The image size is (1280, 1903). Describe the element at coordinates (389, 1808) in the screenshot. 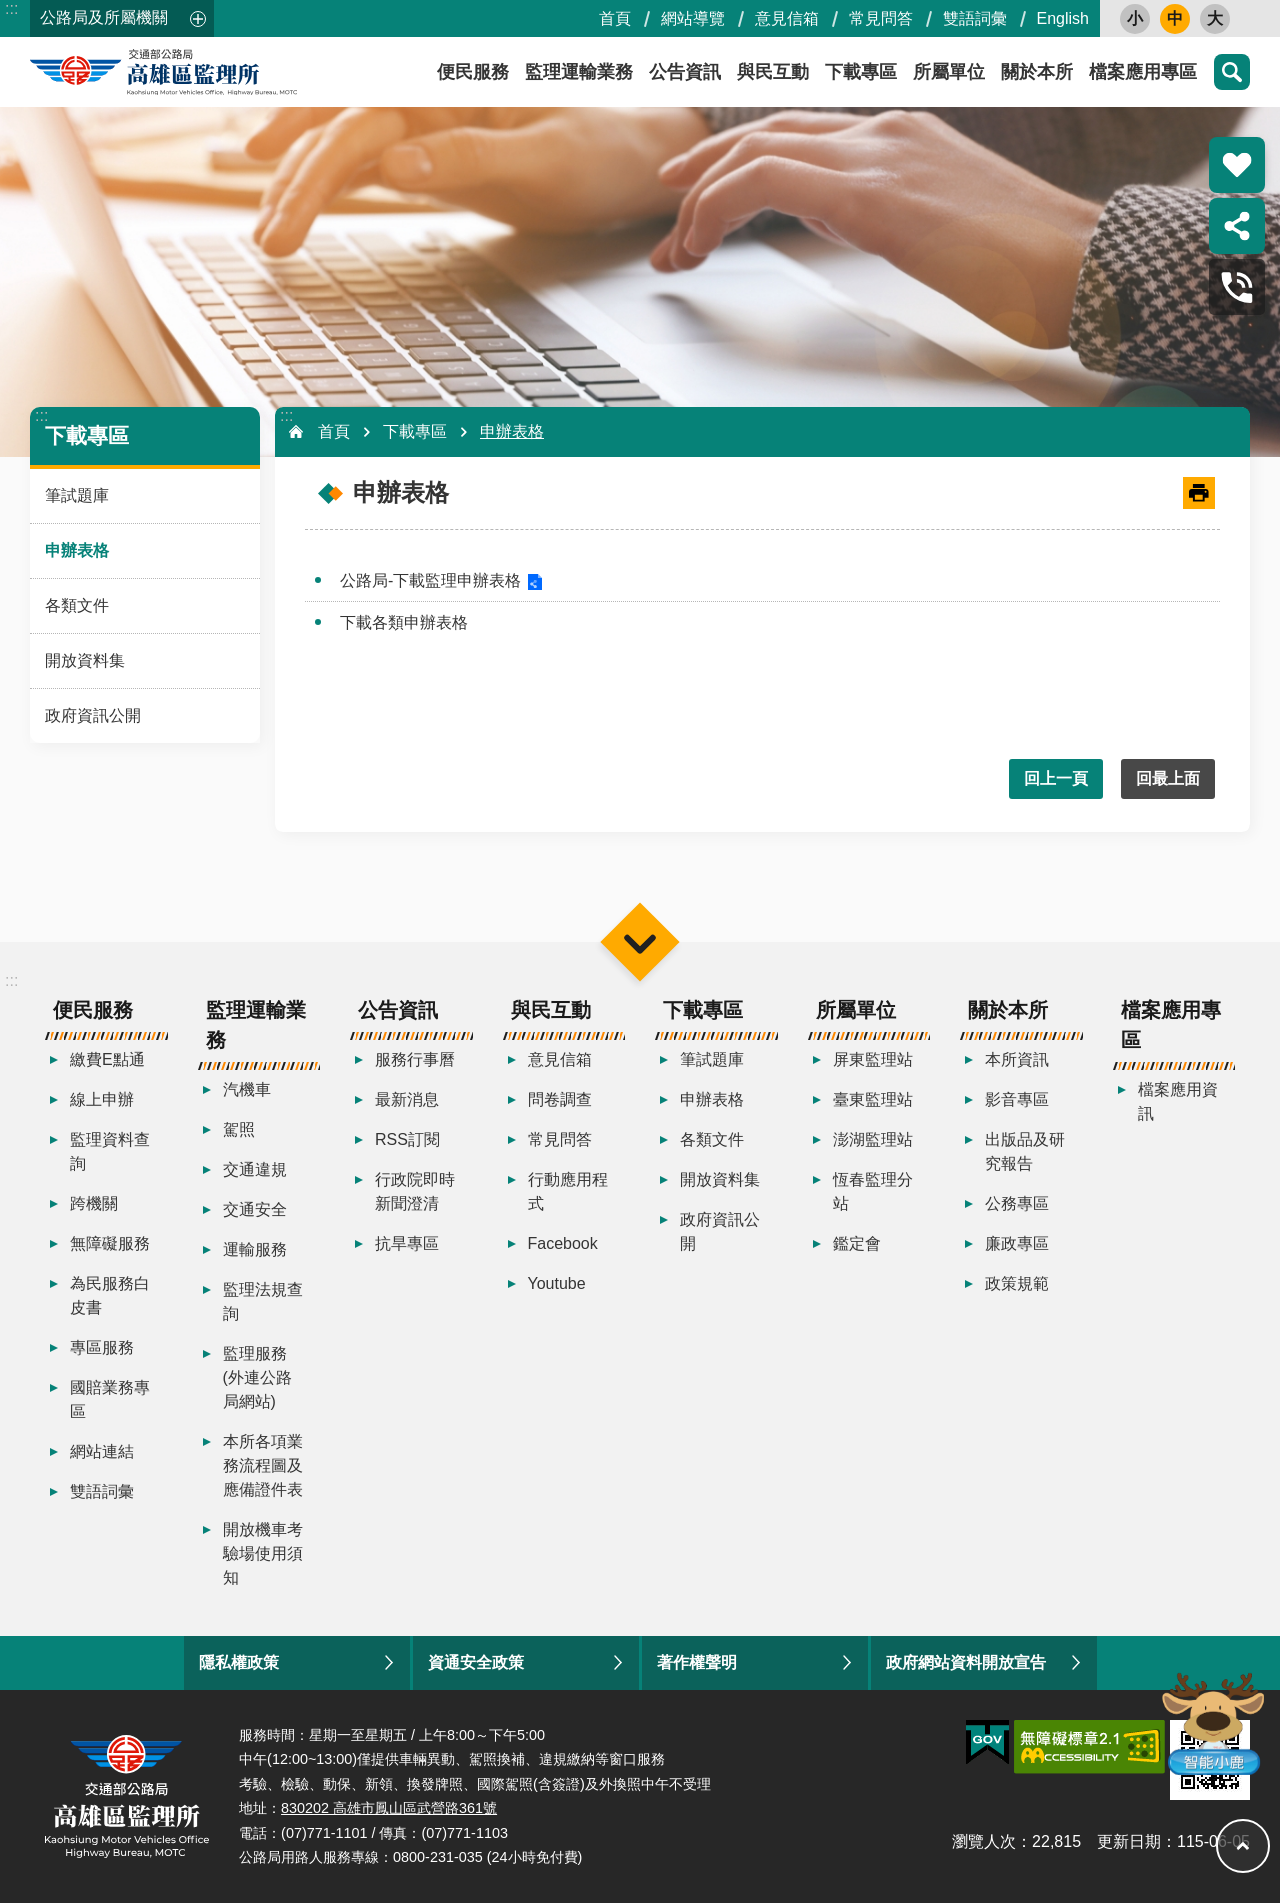

I see `830202 高雄市鳳山區武營路361號` at that location.